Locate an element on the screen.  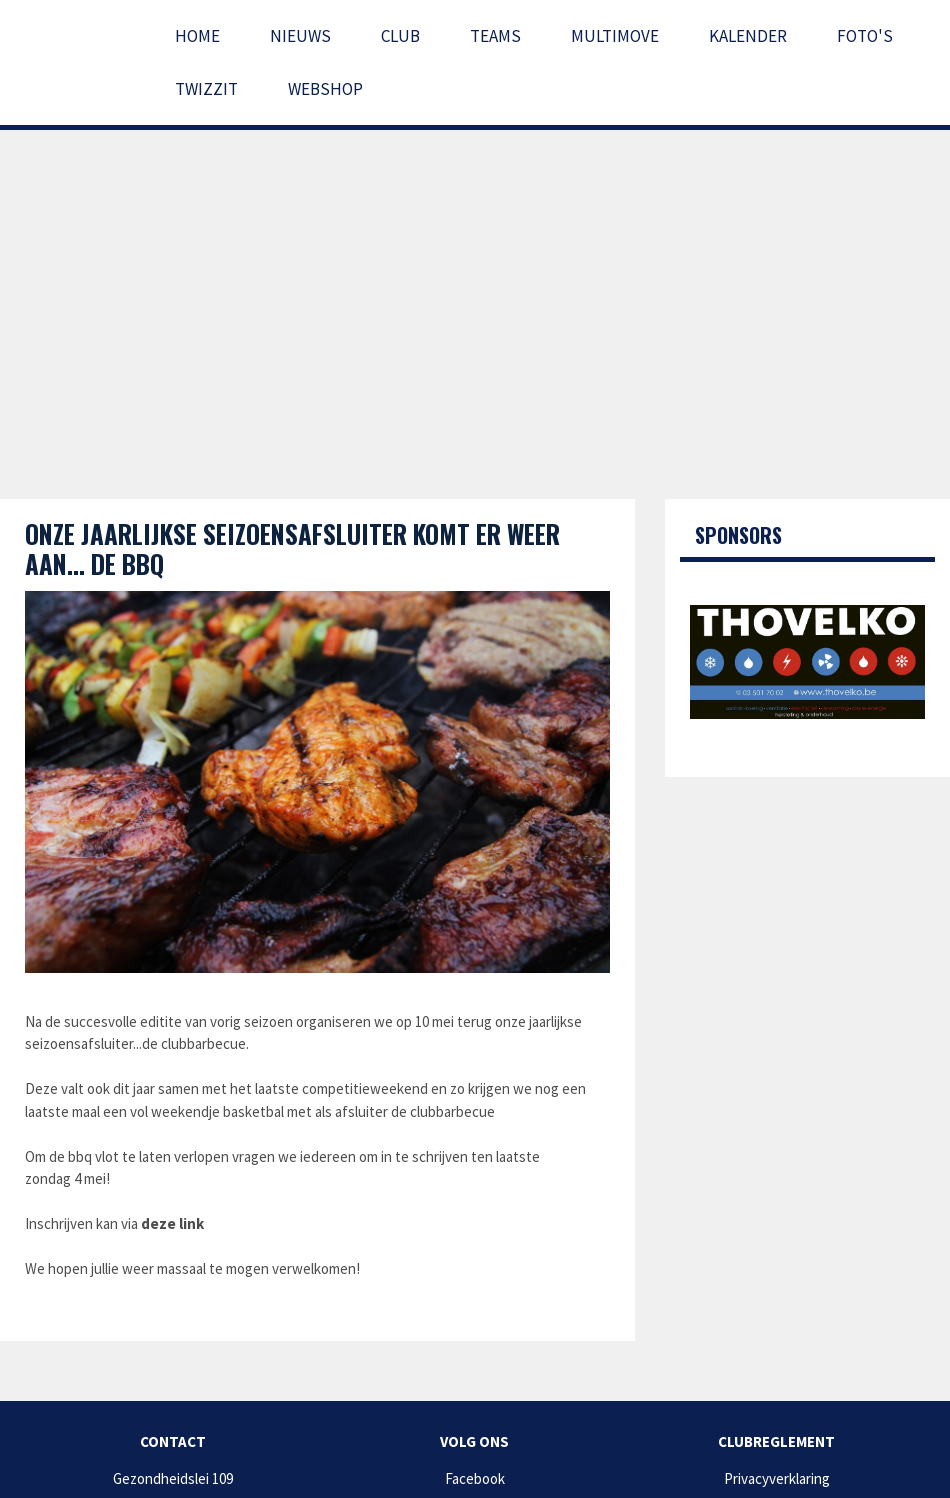
Nieuws is located at coordinates (300, 36).